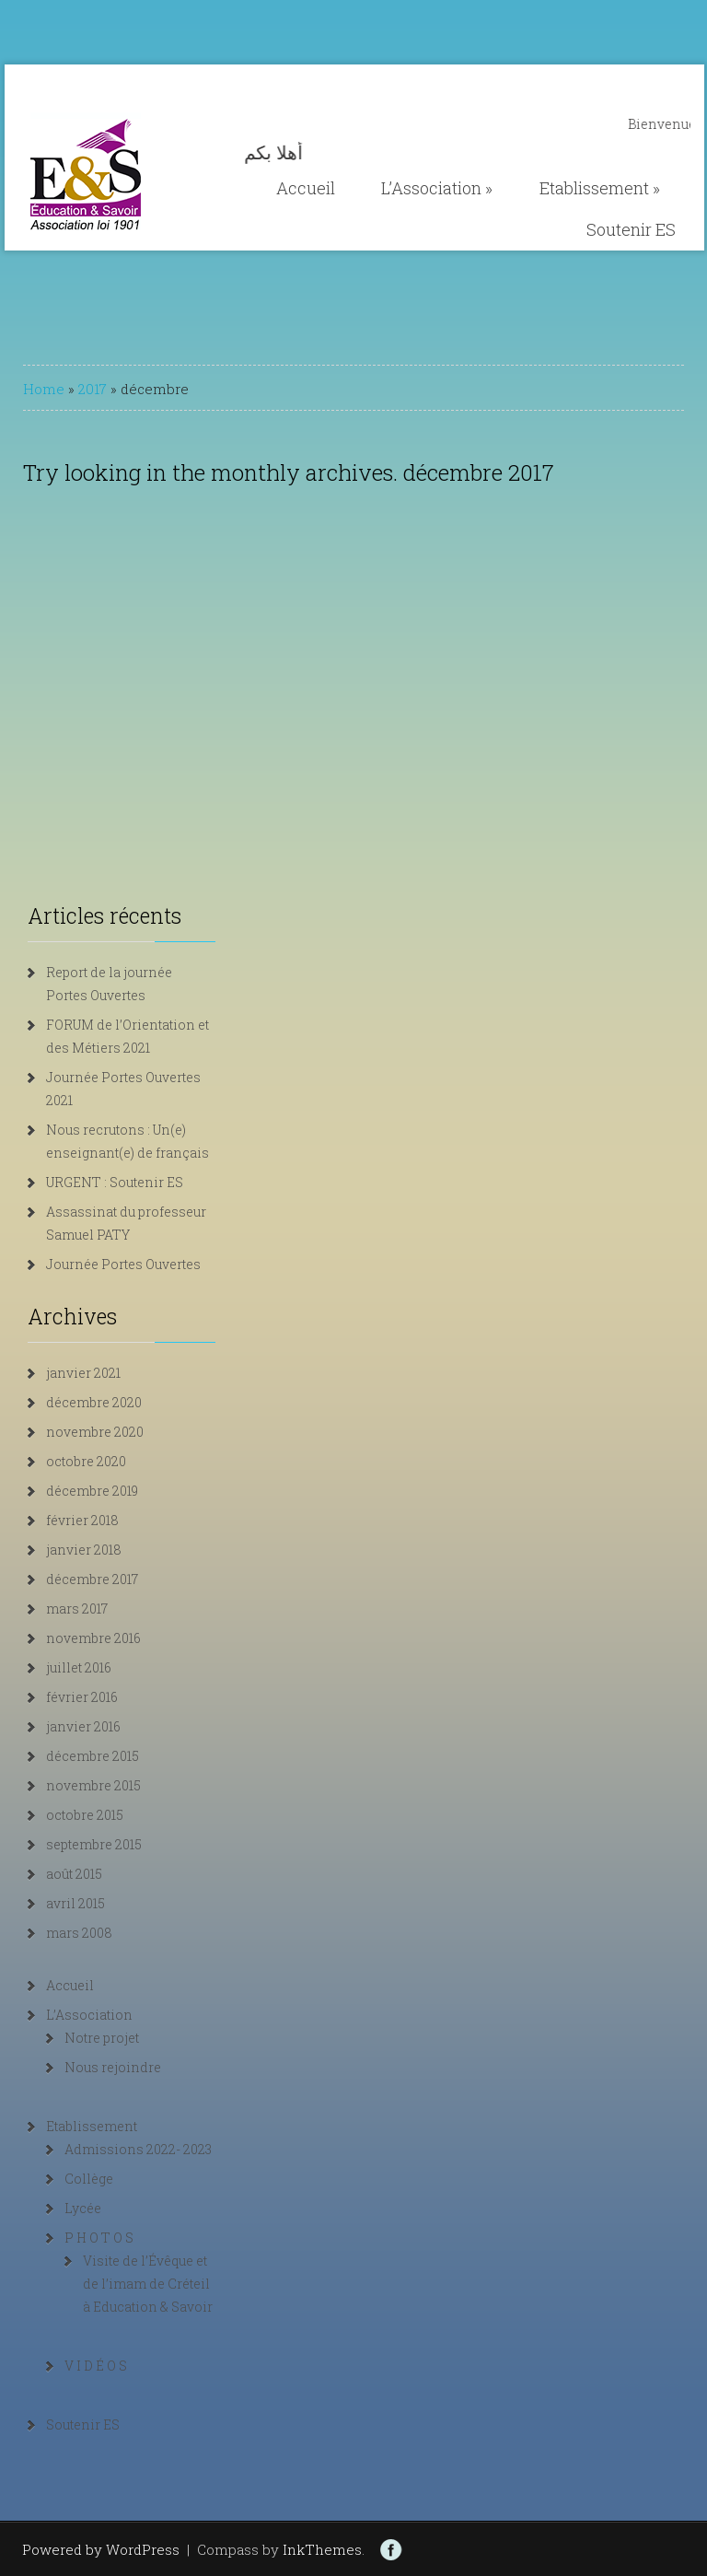 The image size is (707, 2576). What do you see at coordinates (305, 188) in the screenshot?
I see `Accueil` at bounding box center [305, 188].